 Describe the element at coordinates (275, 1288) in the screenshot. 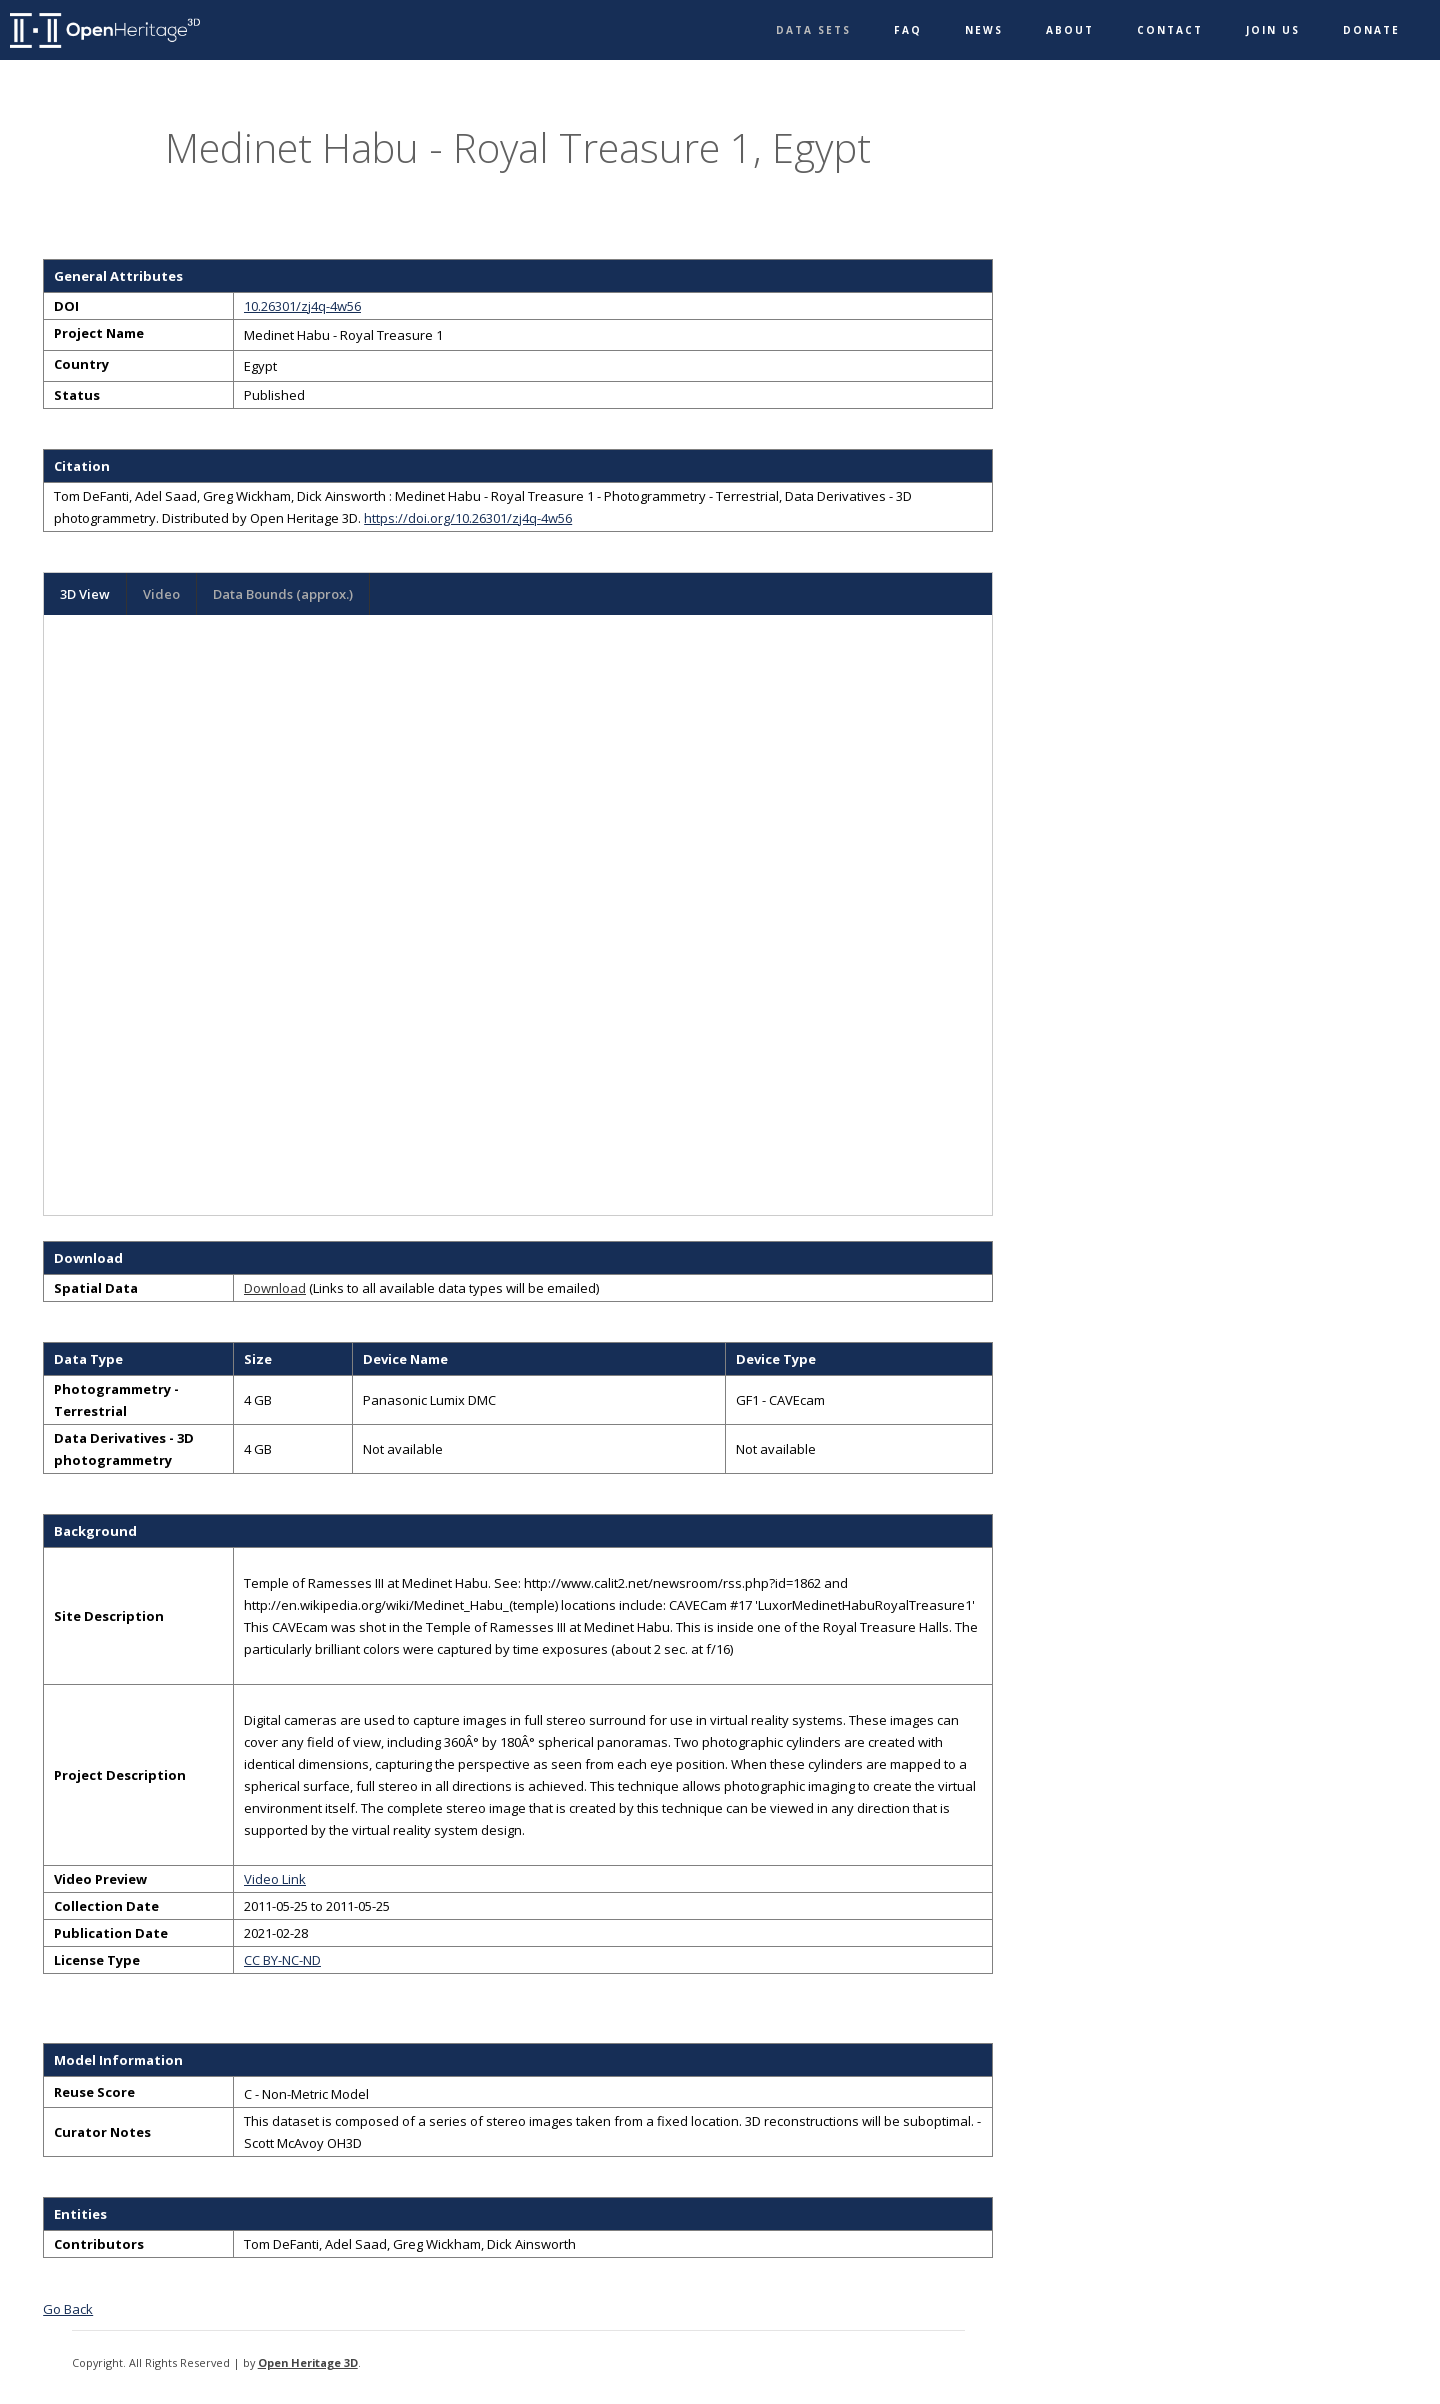

I see `Download` at that location.